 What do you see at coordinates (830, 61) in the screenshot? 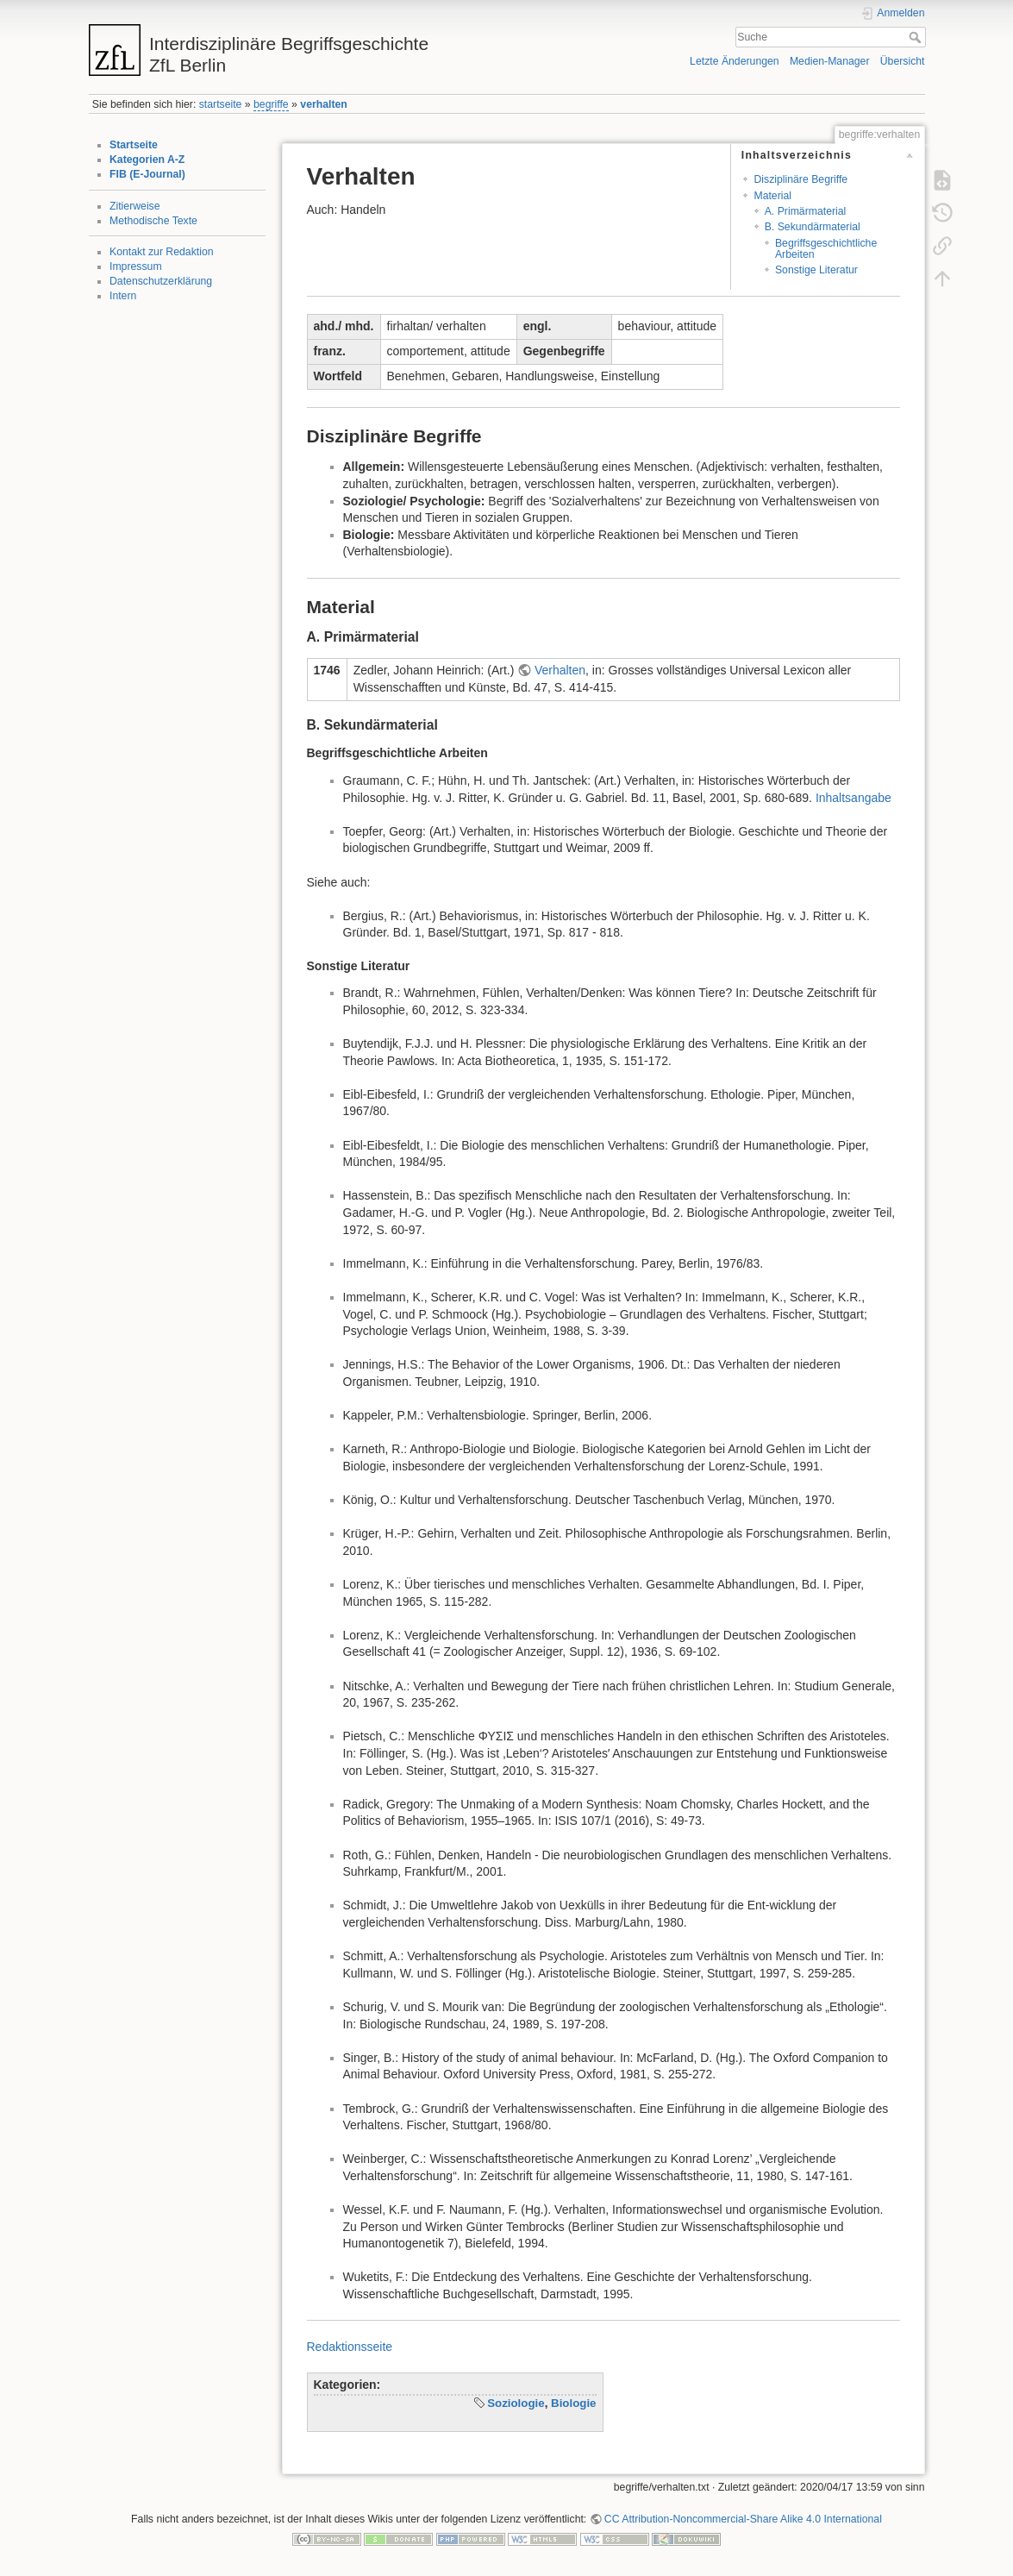
I see `Medien-Manager` at bounding box center [830, 61].